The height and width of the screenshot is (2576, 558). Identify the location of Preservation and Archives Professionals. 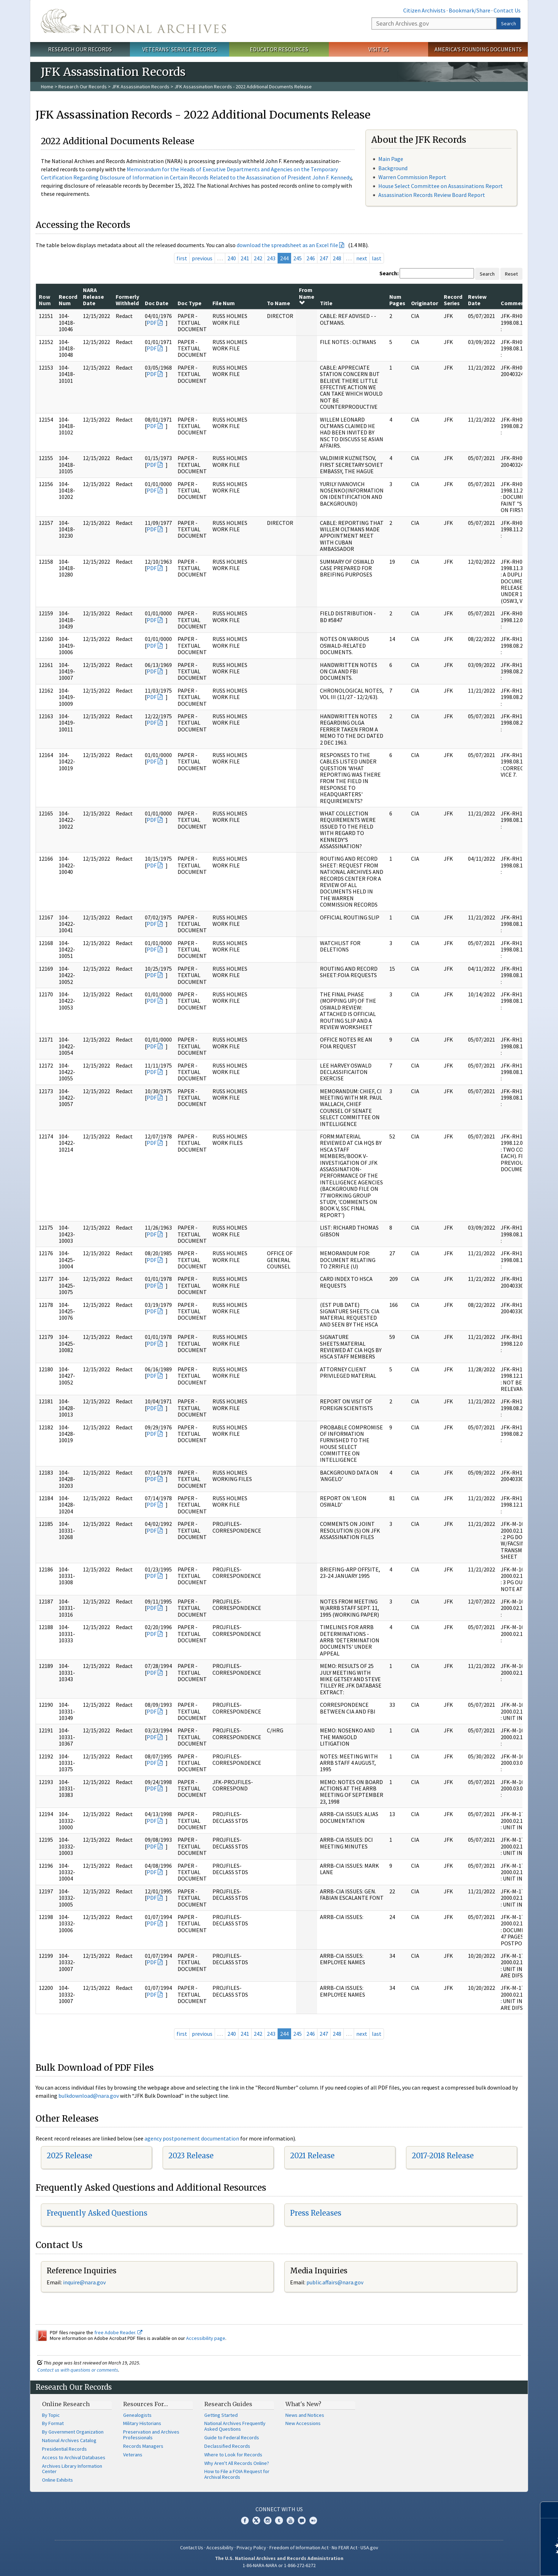
(151, 2435).